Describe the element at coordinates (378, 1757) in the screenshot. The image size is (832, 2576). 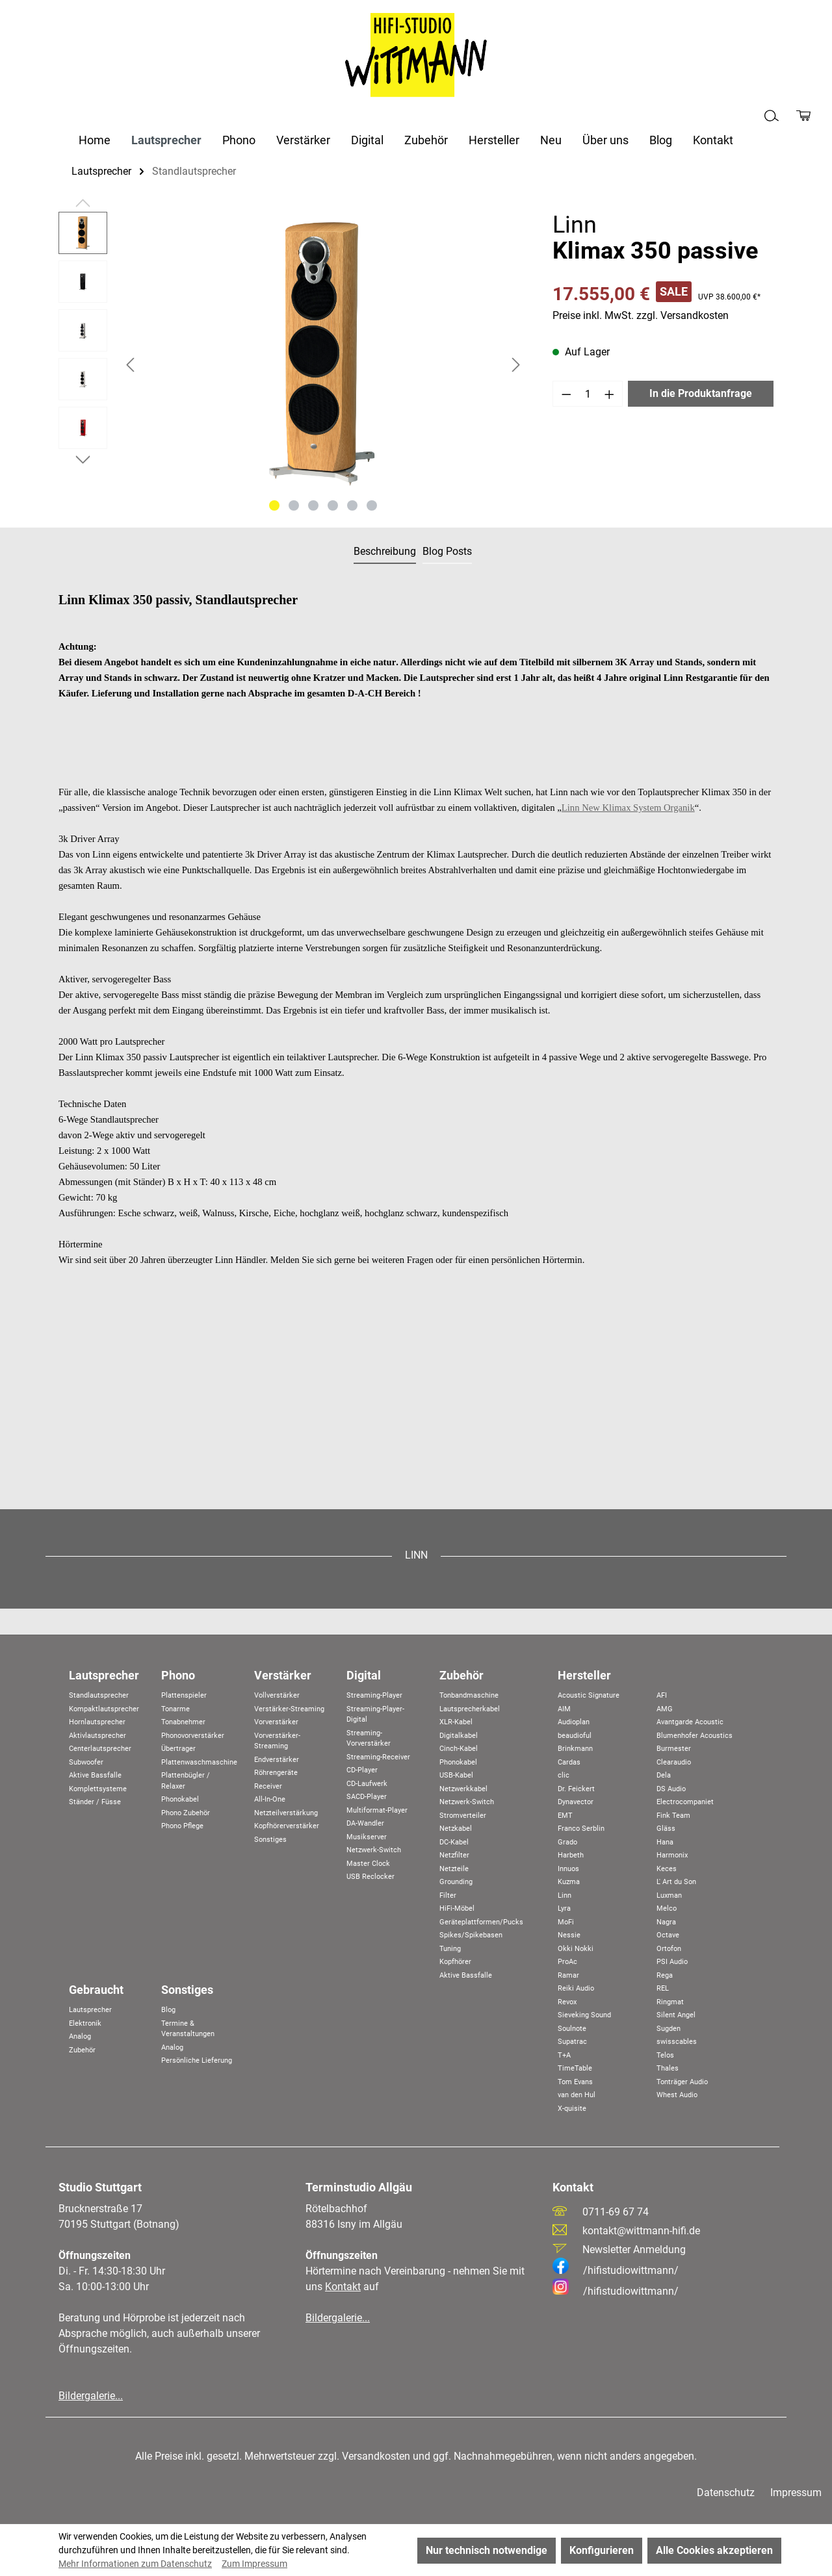
I see `Streaming-Receiver` at that location.